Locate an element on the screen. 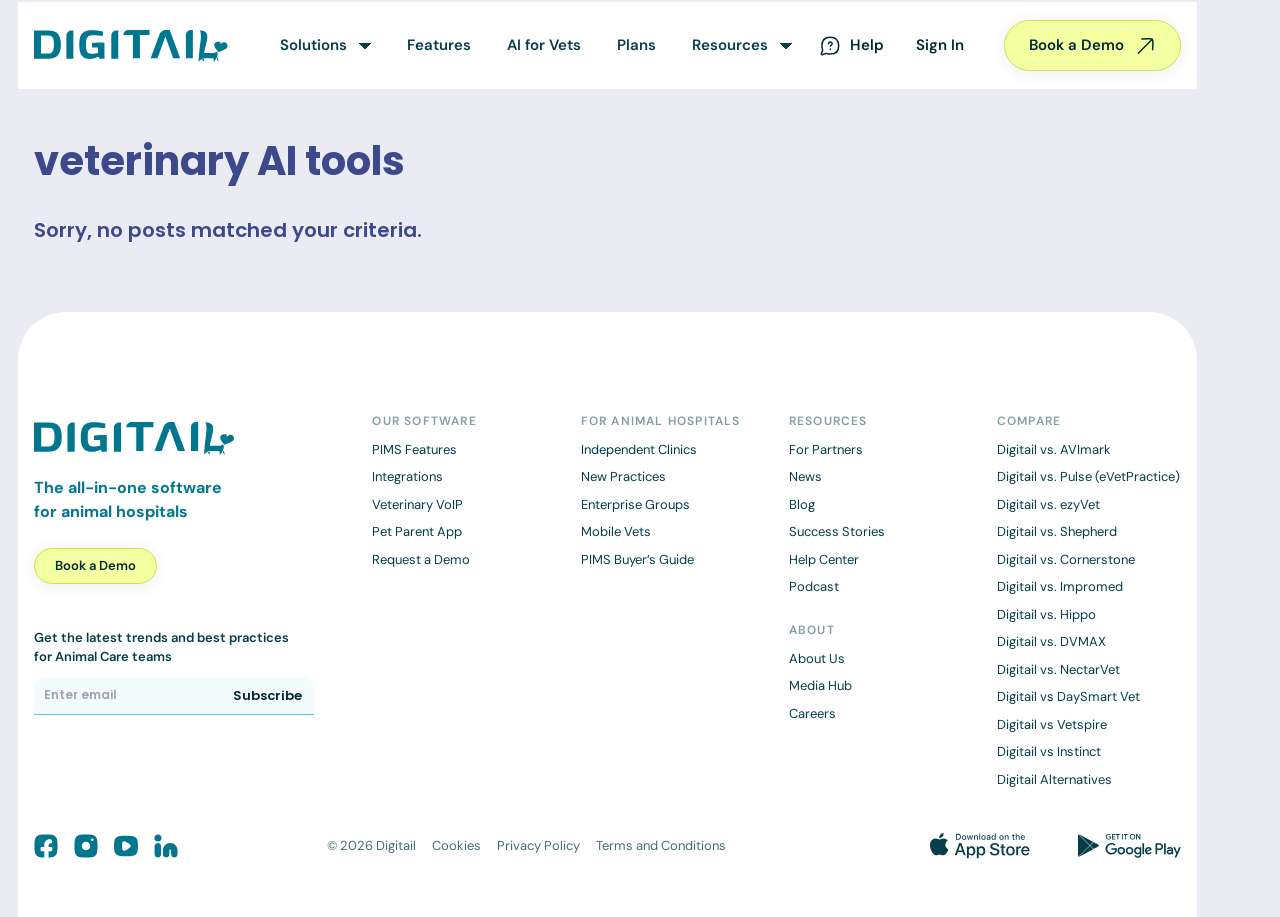  Media Hub is located at coordinates (820, 685).